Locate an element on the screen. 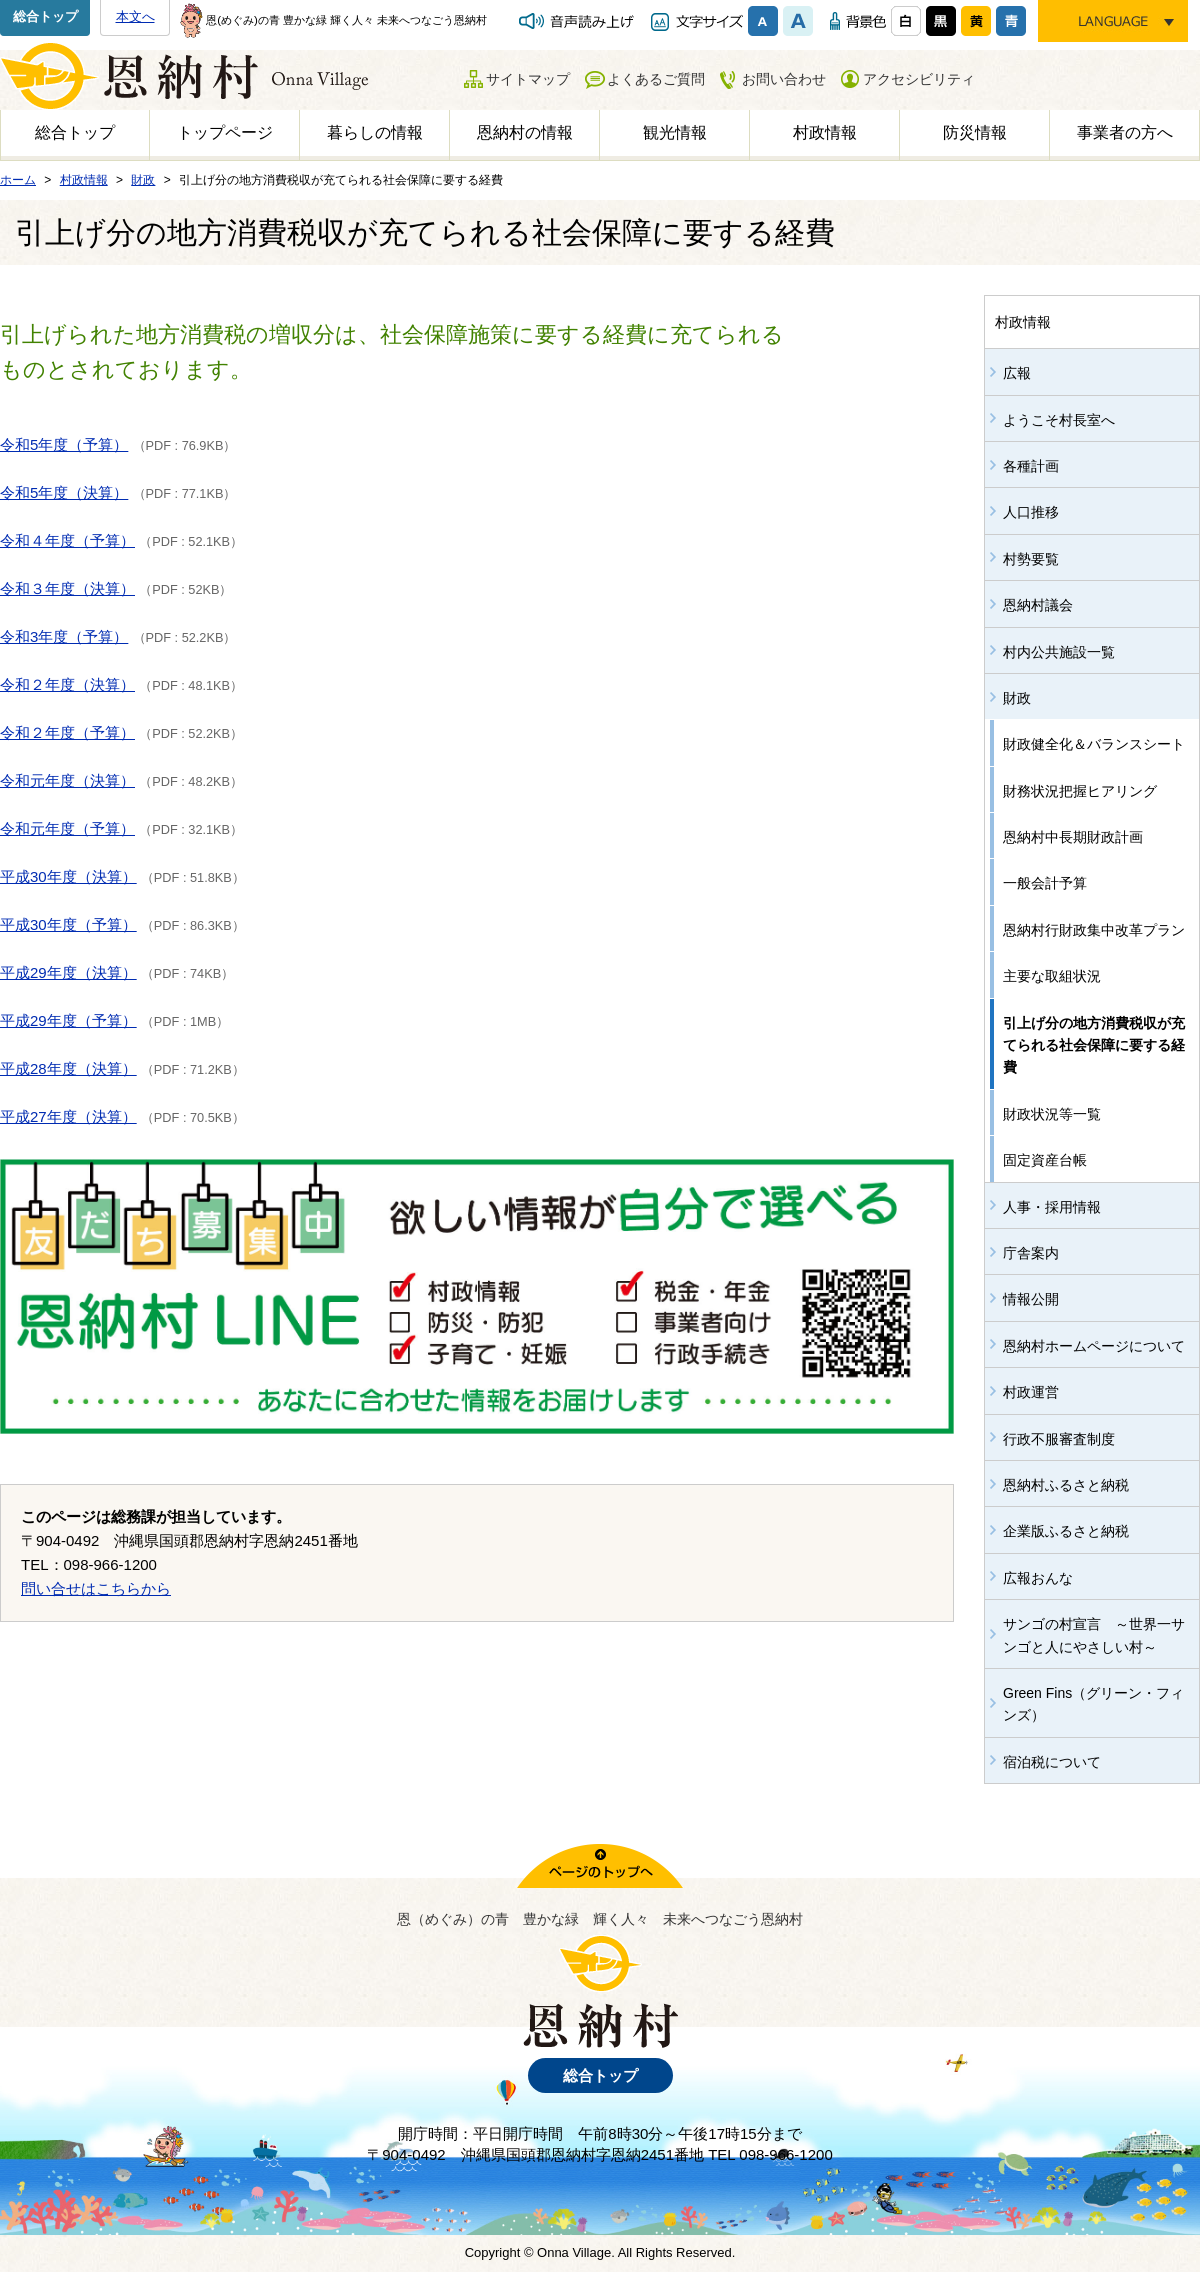  村内公共施設一覧 is located at coordinates (1059, 652).